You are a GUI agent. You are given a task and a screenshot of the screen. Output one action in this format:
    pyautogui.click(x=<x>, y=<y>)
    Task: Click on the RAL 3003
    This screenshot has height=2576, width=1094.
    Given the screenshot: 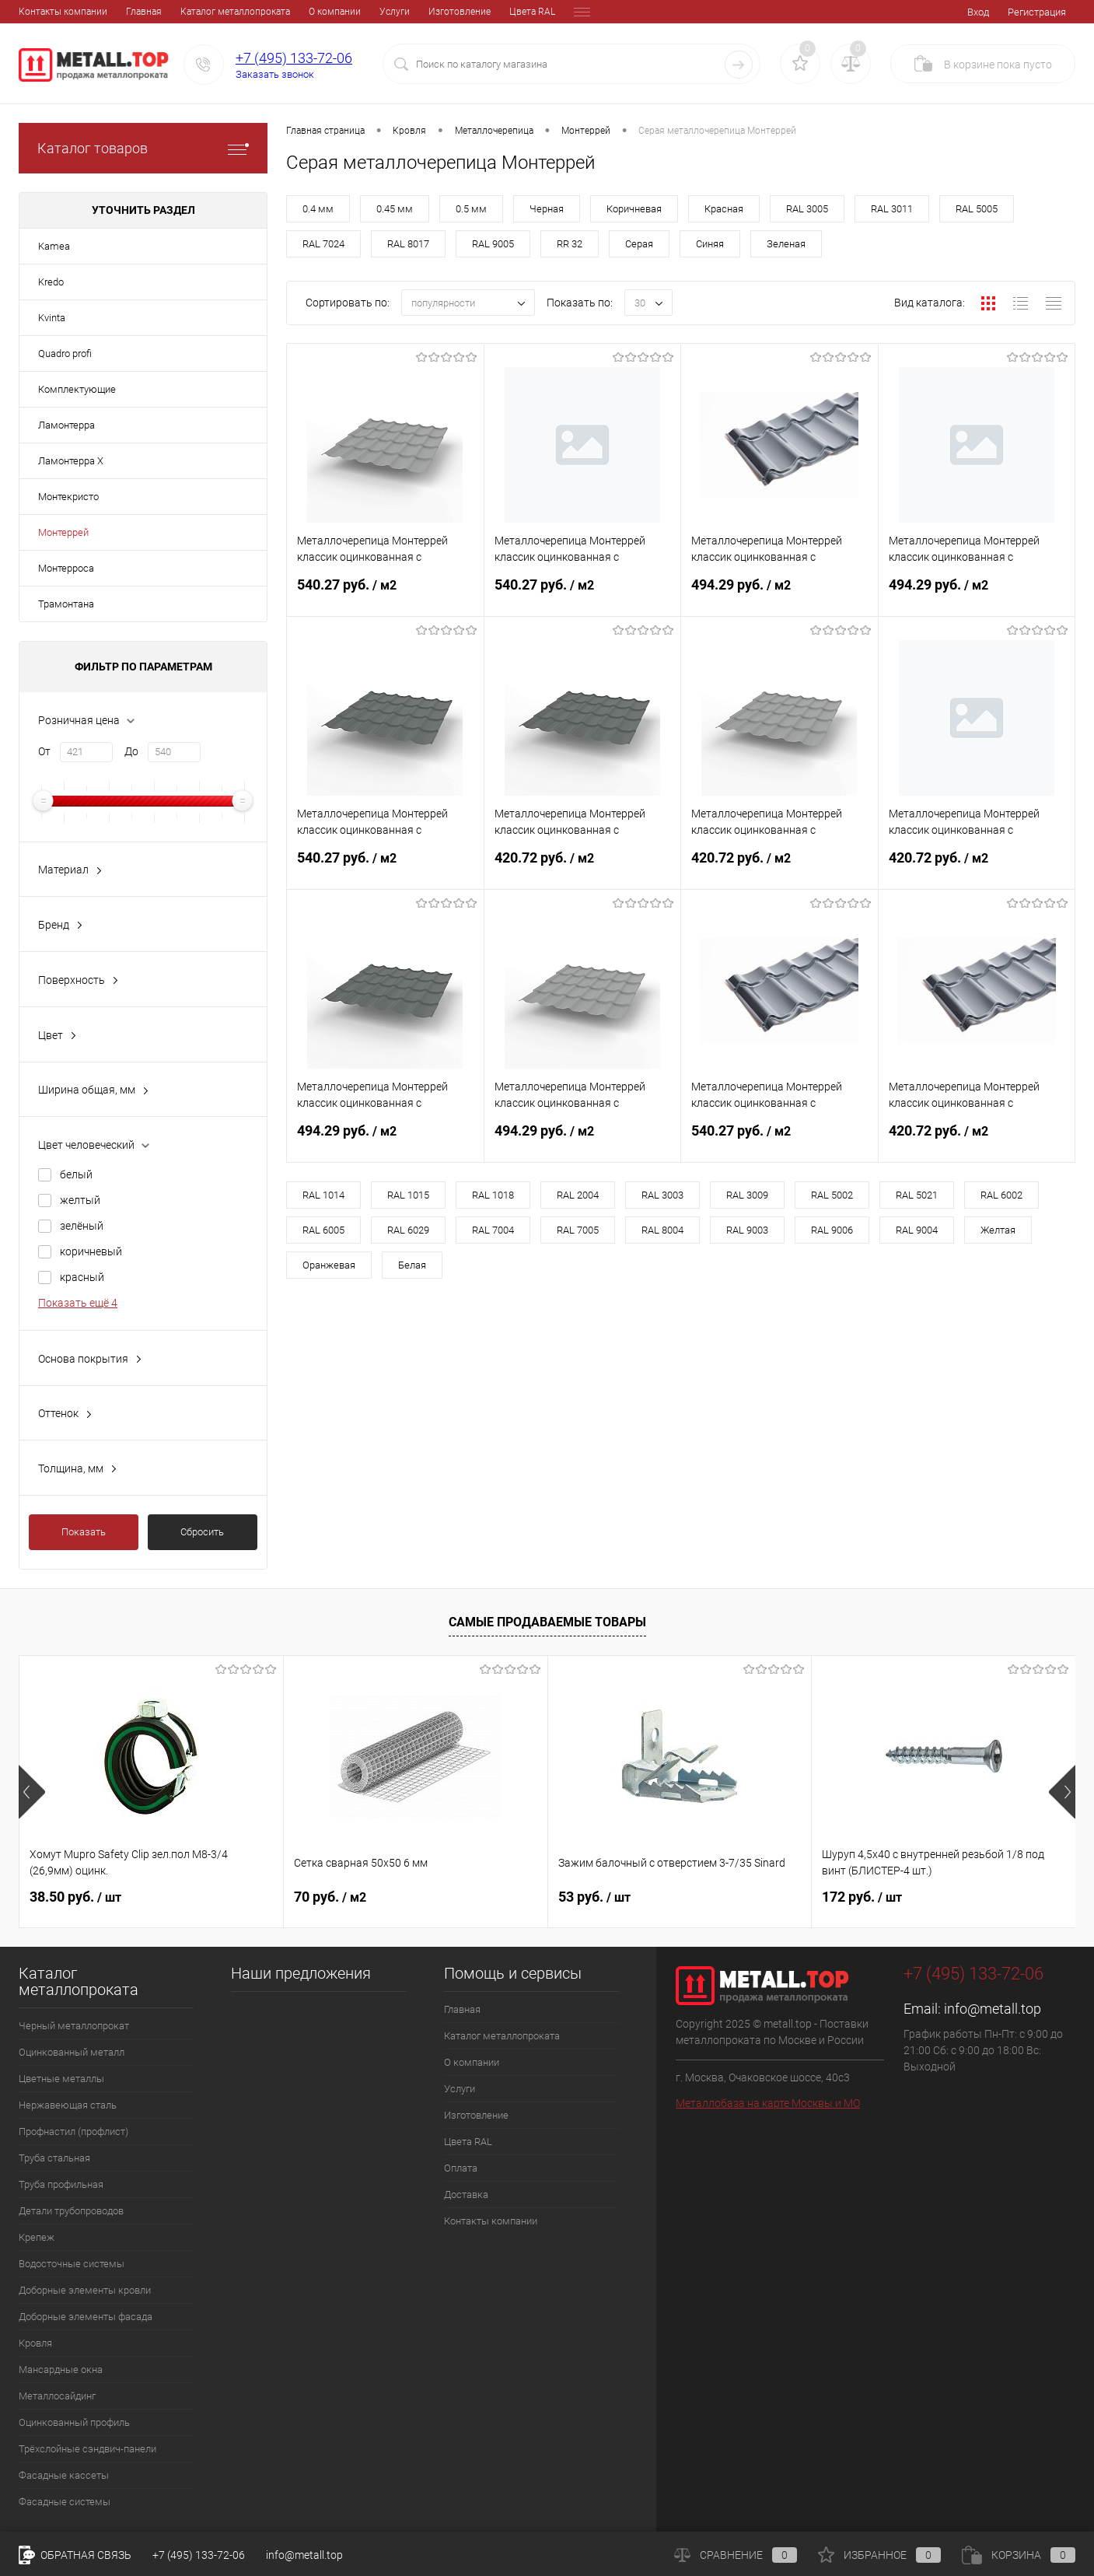 What is the action you would take?
    pyautogui.click(x=662, y=1195)
    